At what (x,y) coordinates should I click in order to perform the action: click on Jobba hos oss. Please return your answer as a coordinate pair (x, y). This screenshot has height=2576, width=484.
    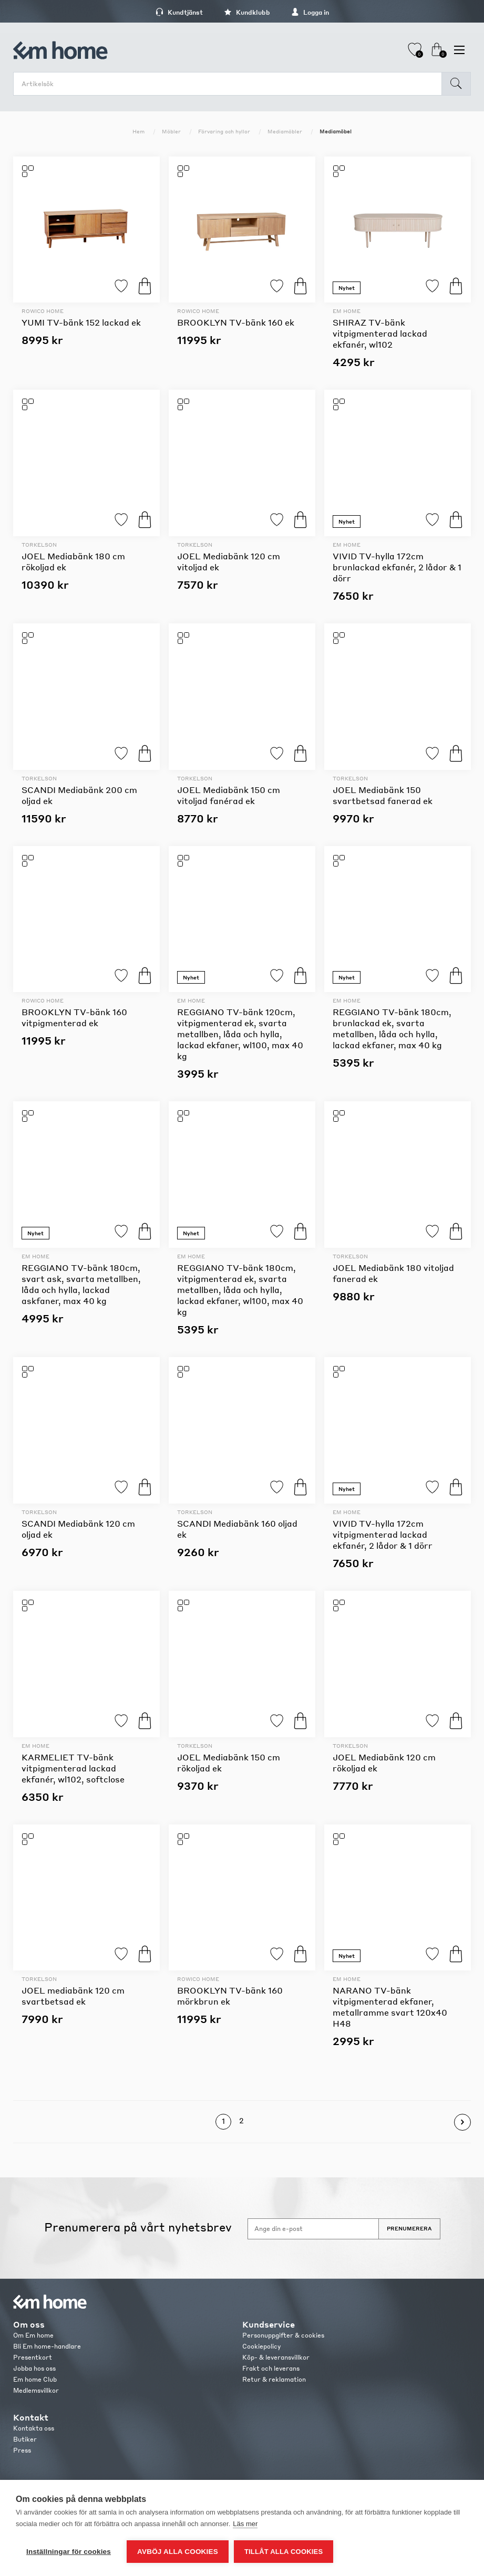
    Looking at the image, I should click on (34, 2368).